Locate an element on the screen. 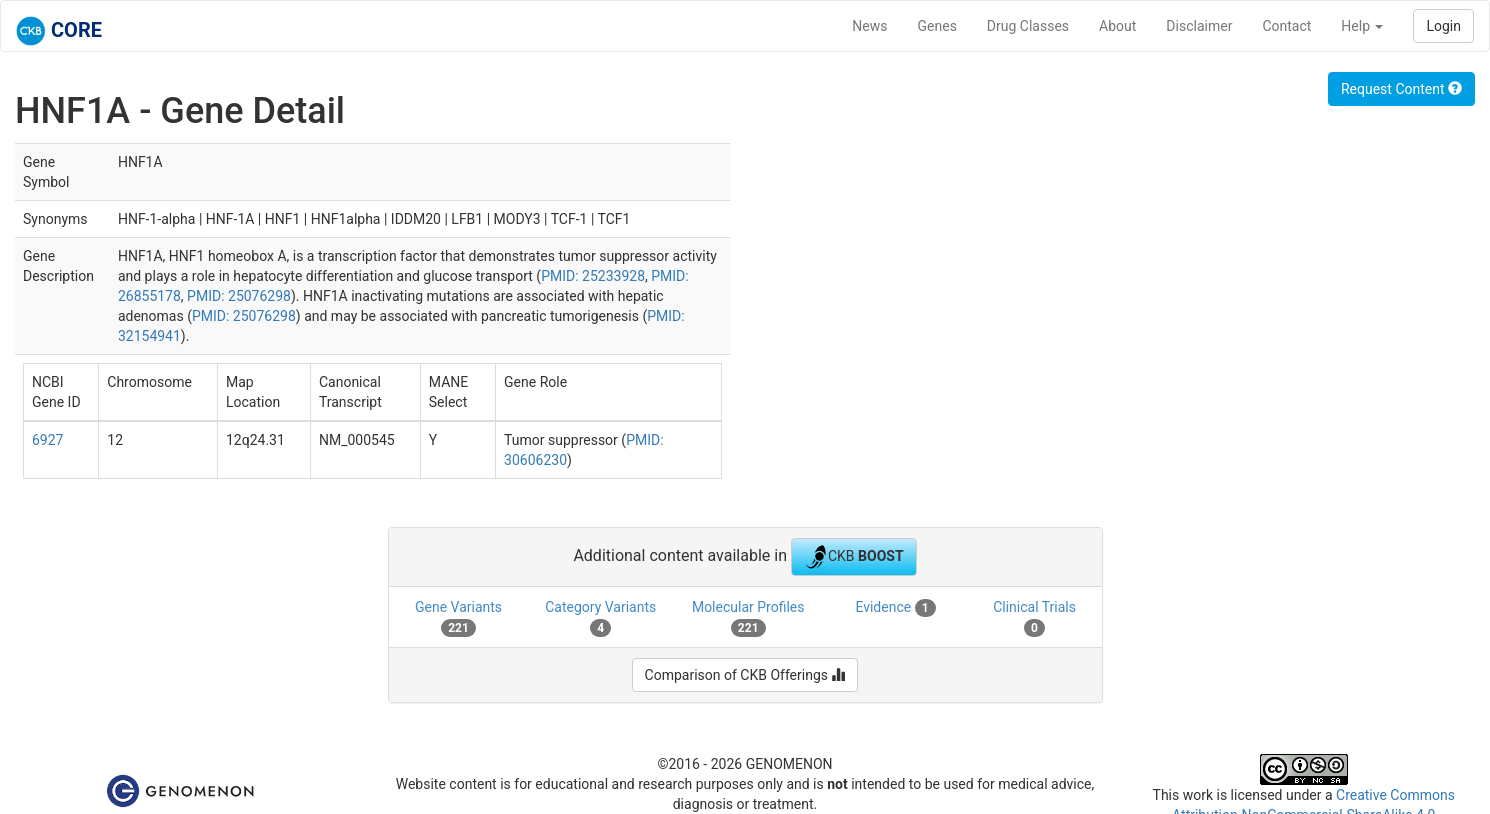  About is located at coordinates (1117, 26).